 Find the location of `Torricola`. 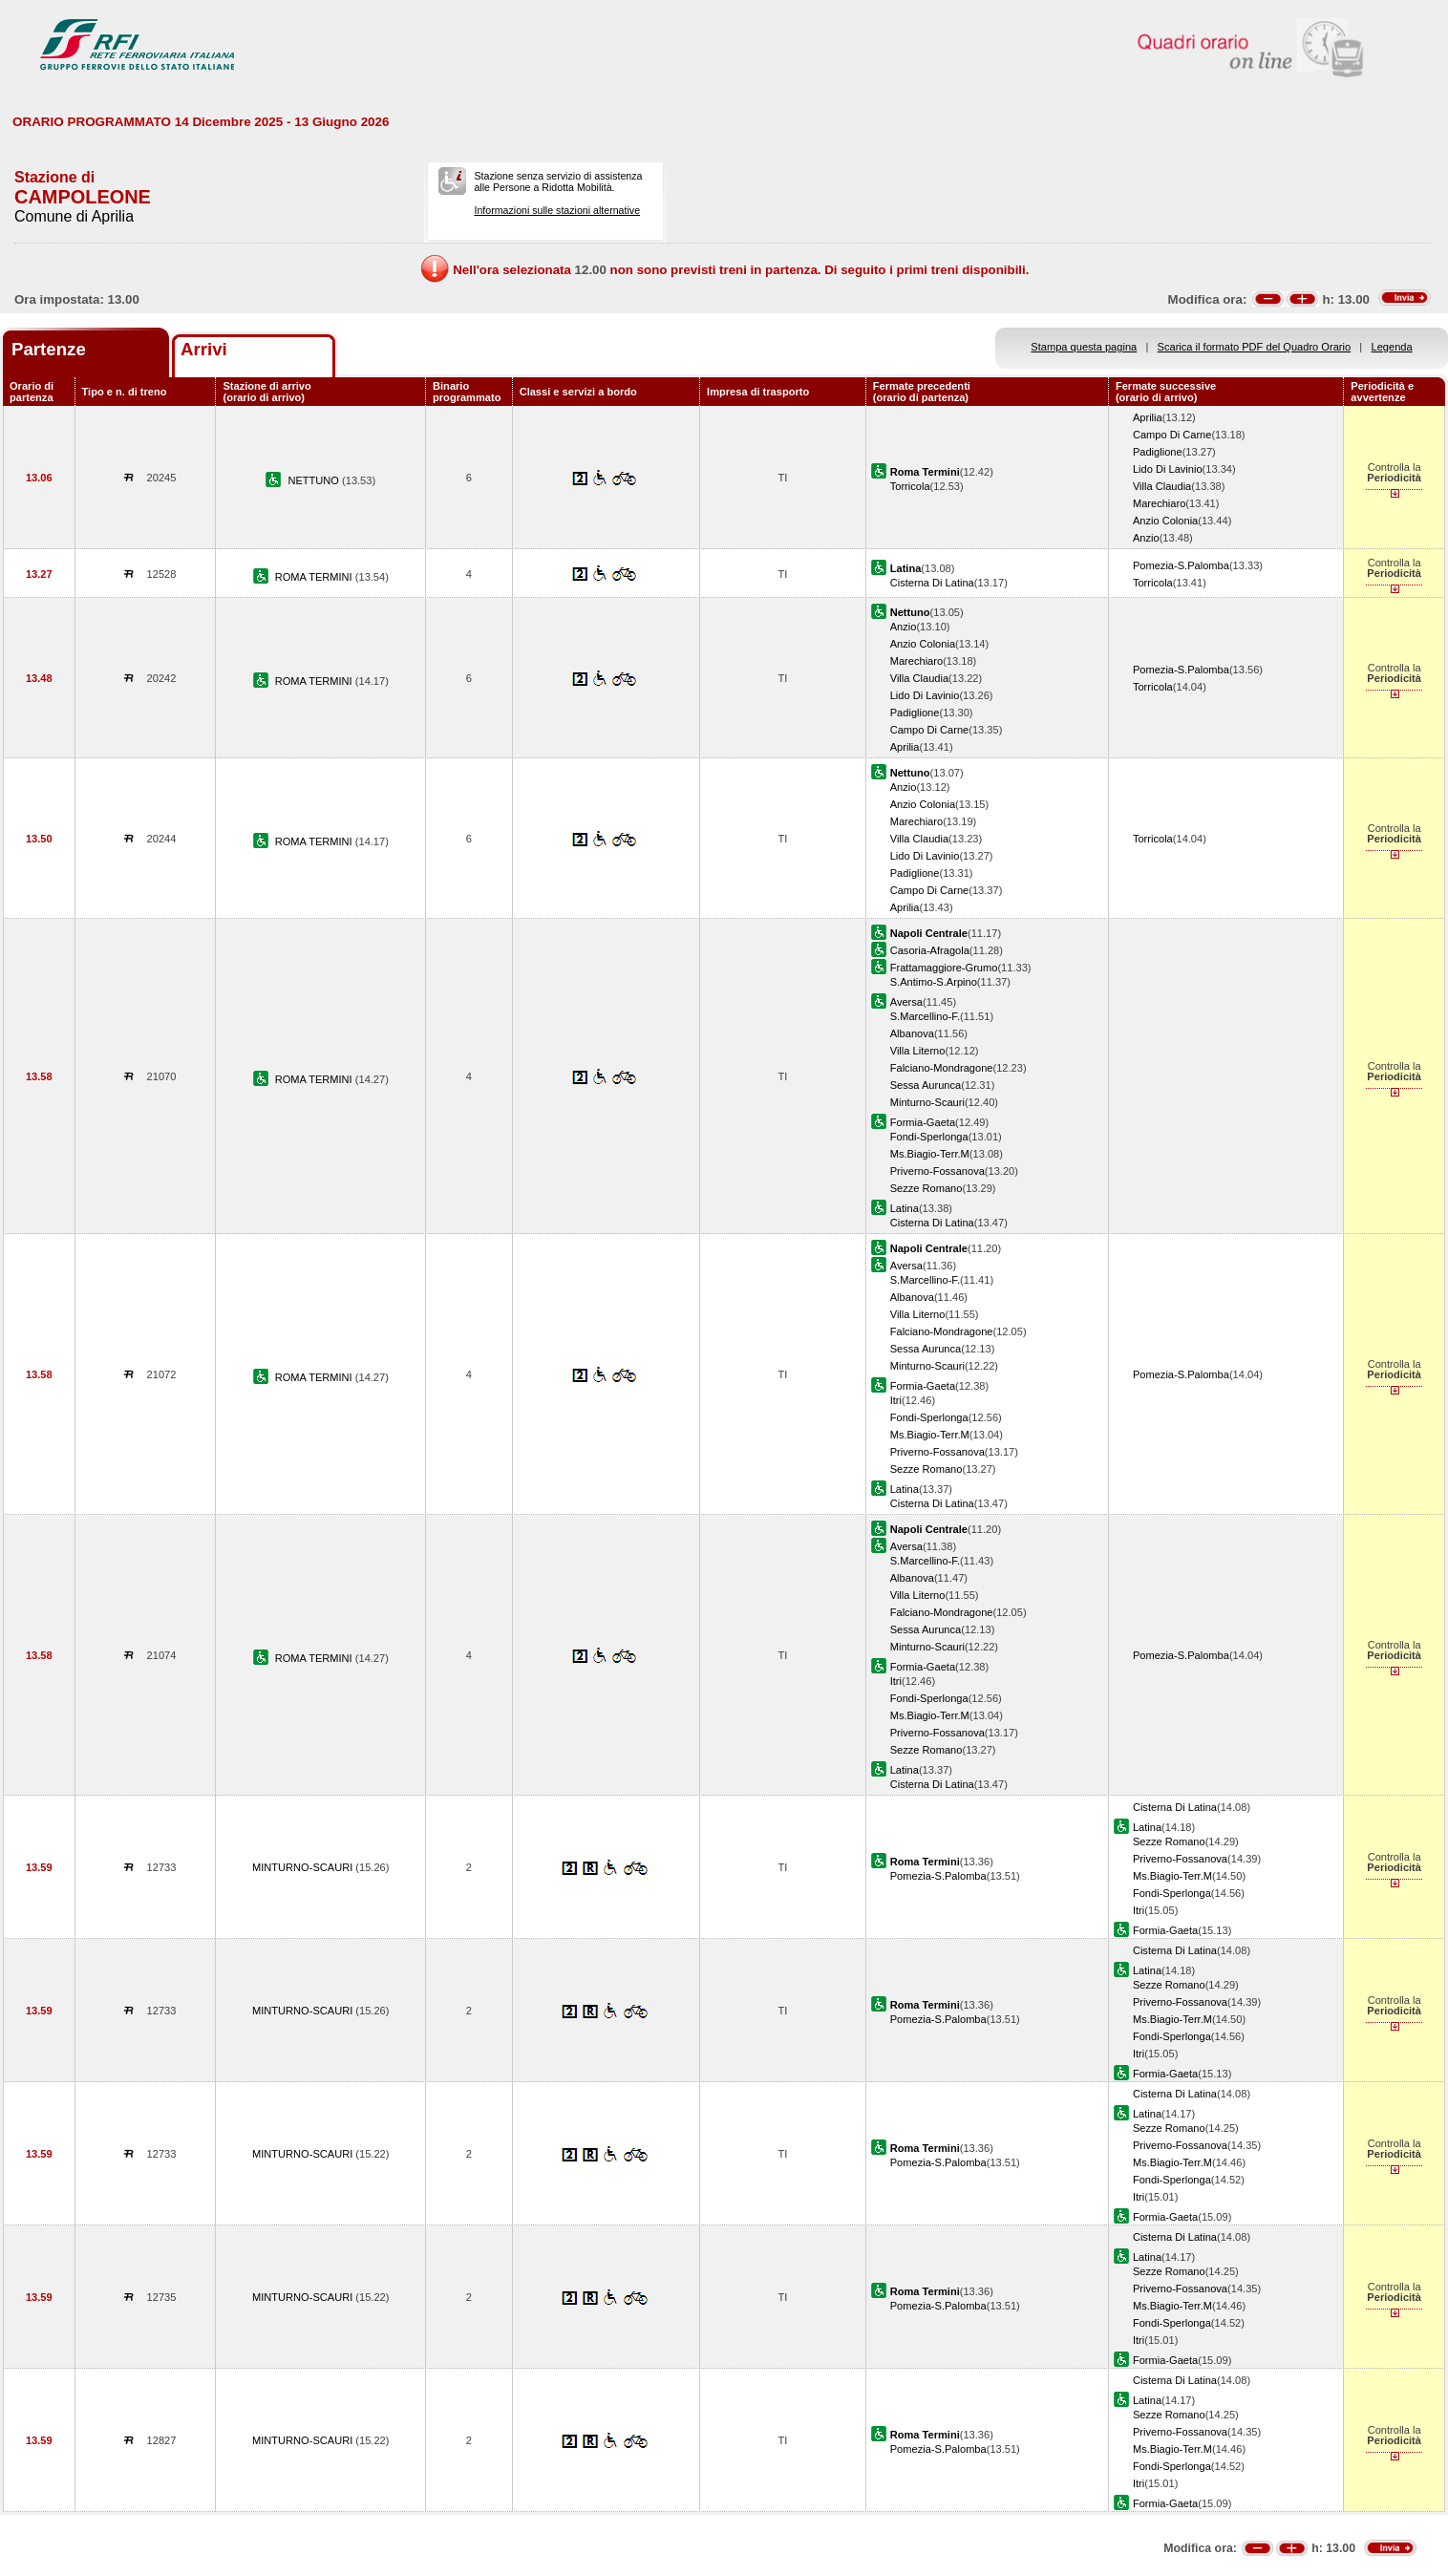

Torricola is located at coordinates (910, 486).